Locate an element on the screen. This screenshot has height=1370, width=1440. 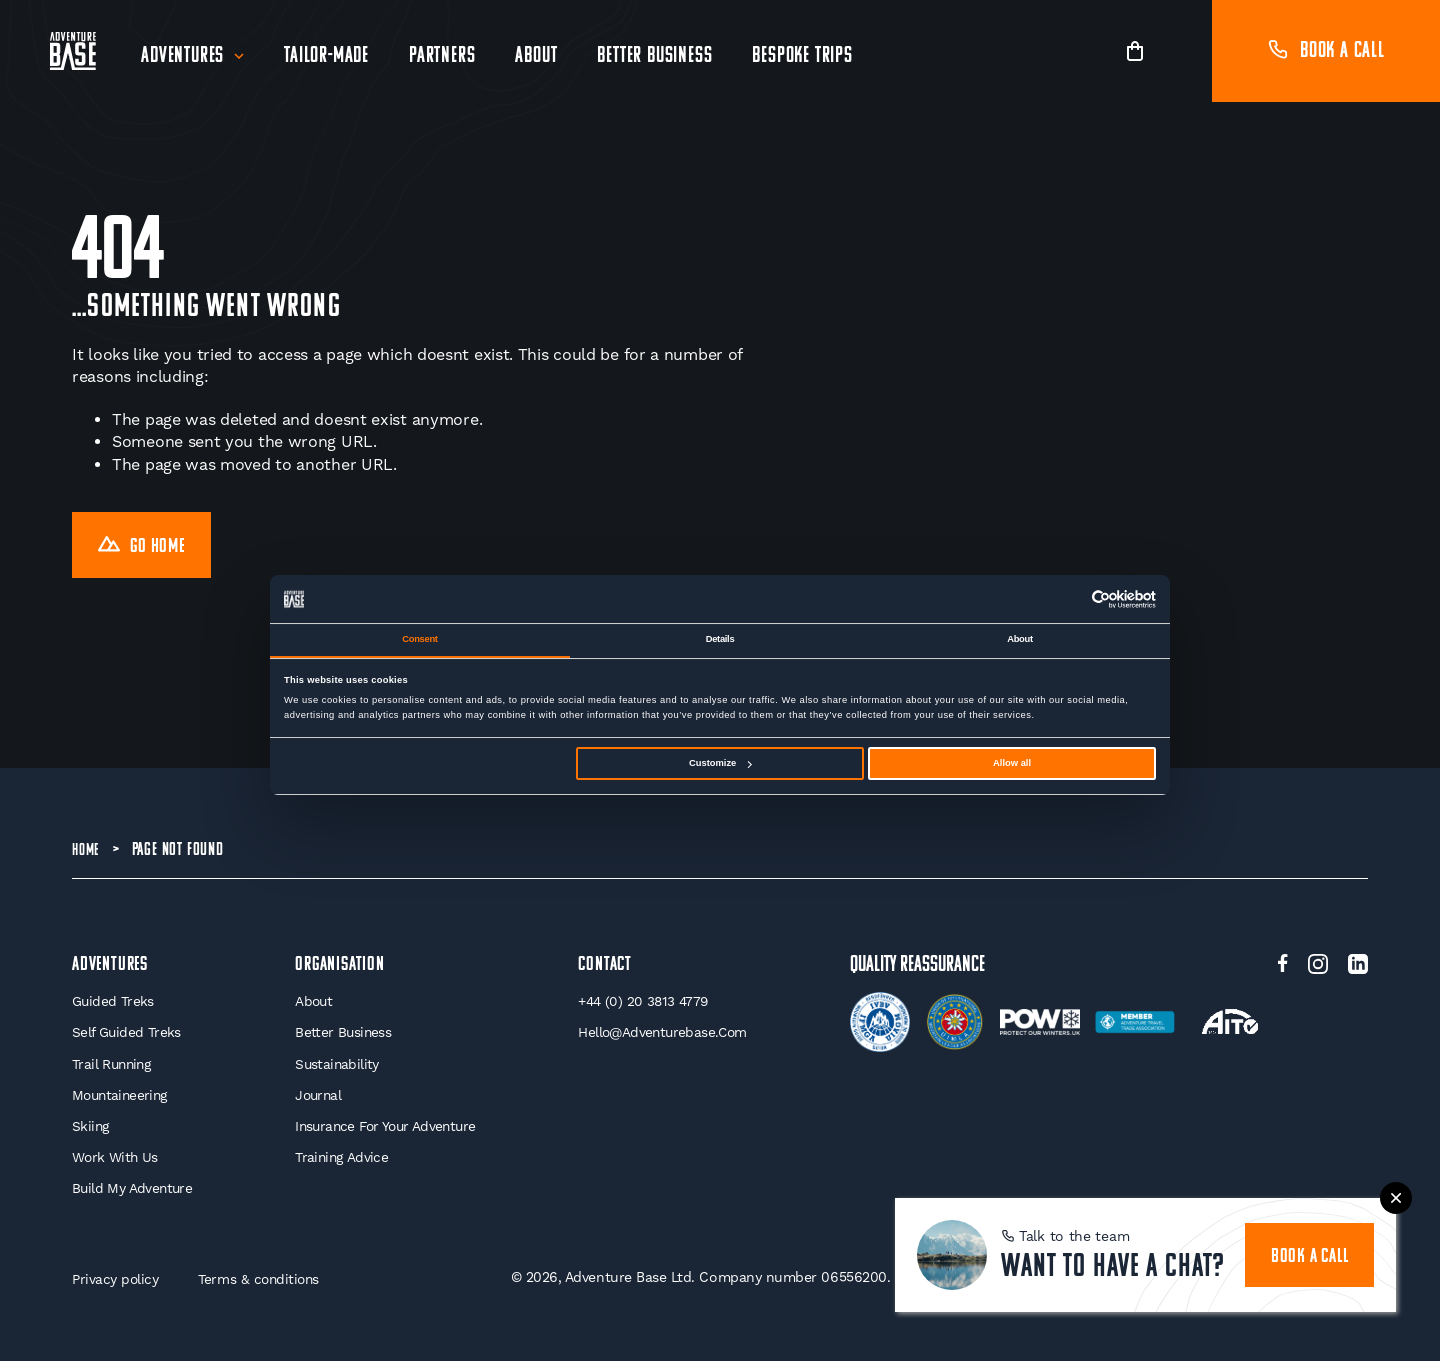
Consent [tab] is located at coordinates (419, 639).